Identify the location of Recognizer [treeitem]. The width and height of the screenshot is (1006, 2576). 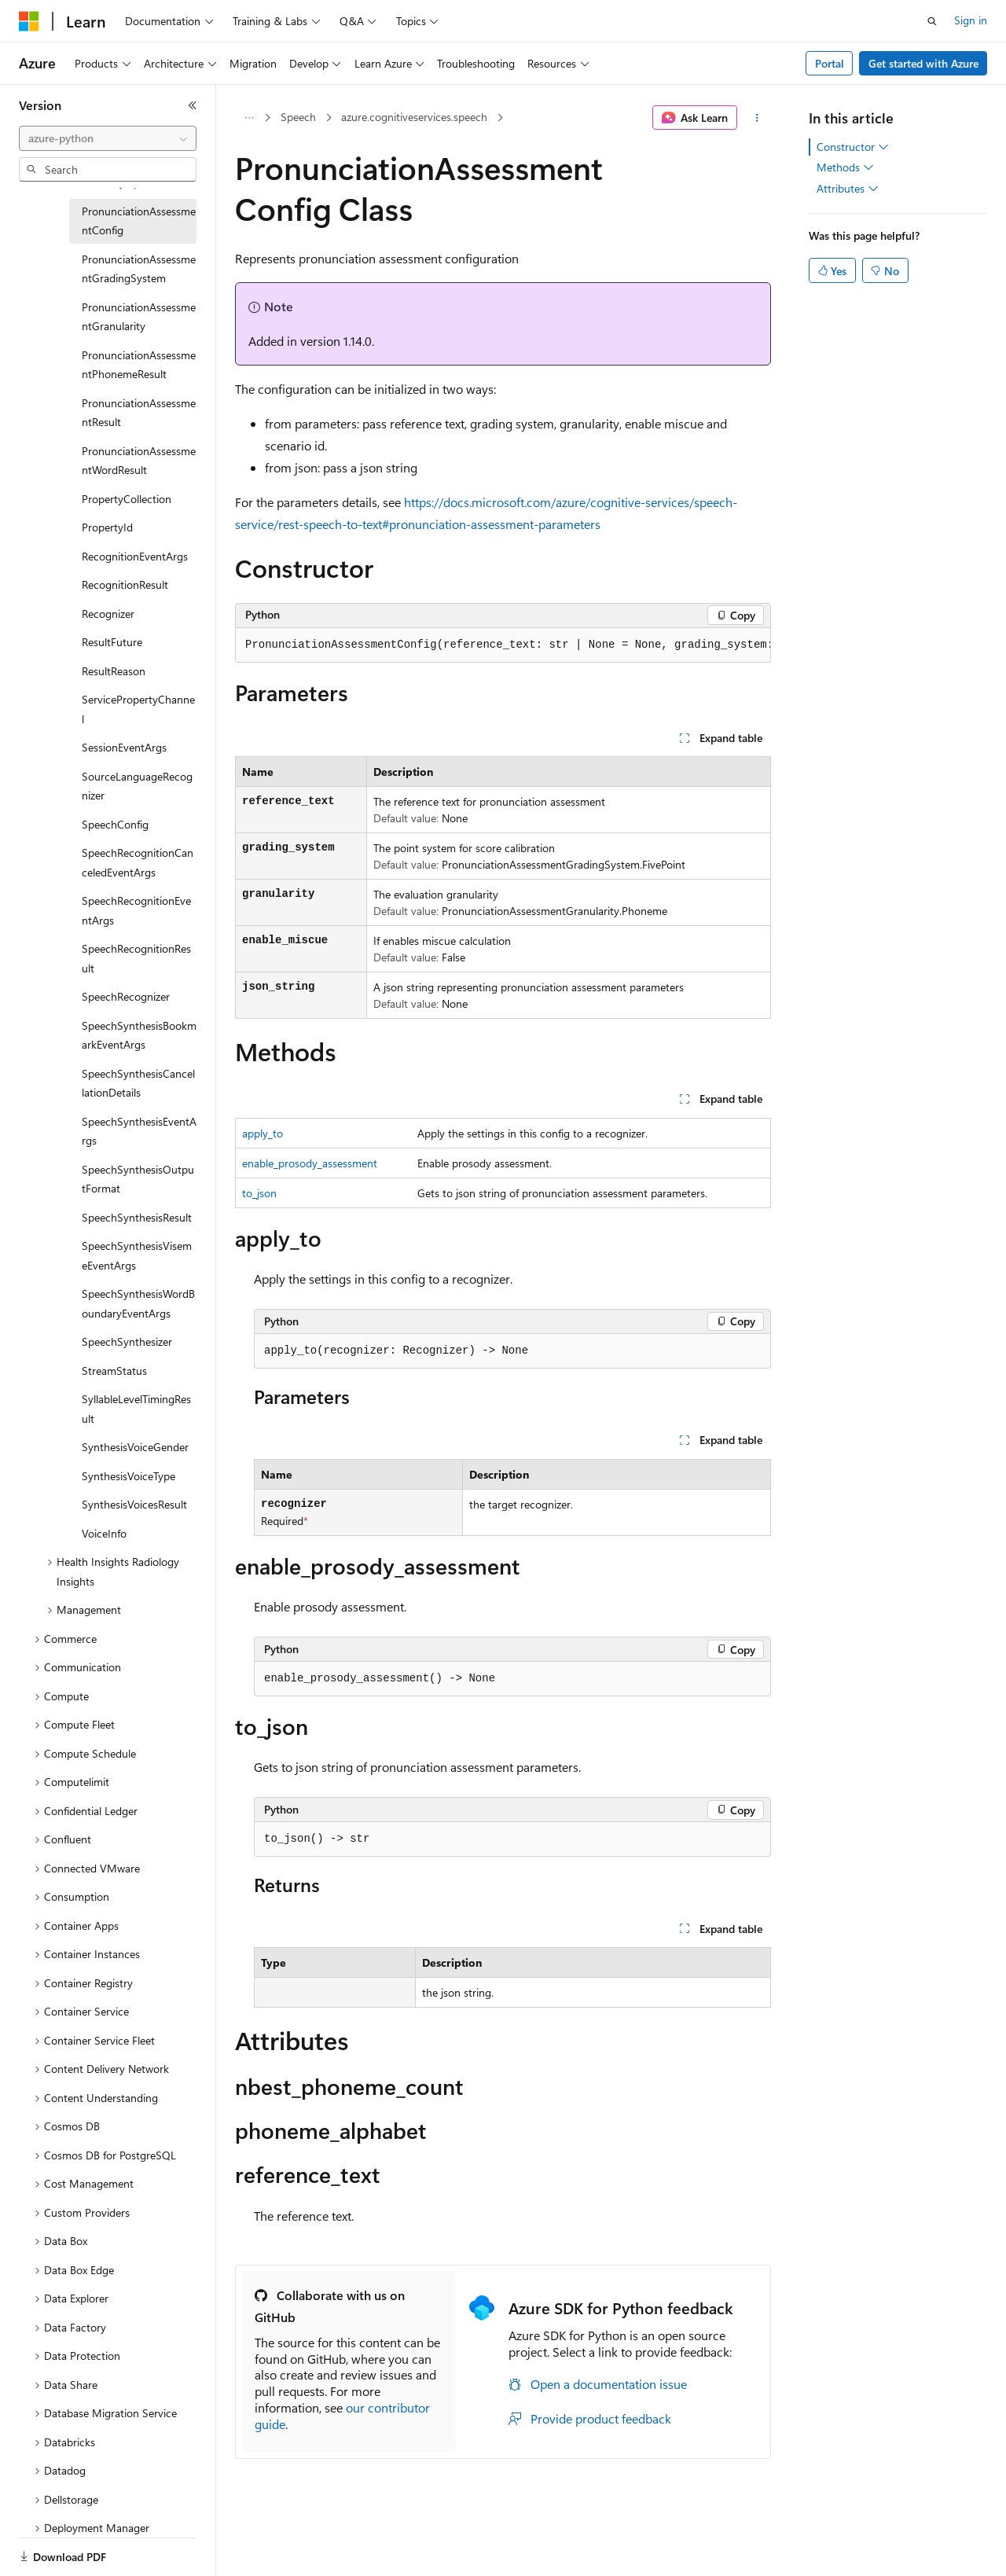
(108, 613).